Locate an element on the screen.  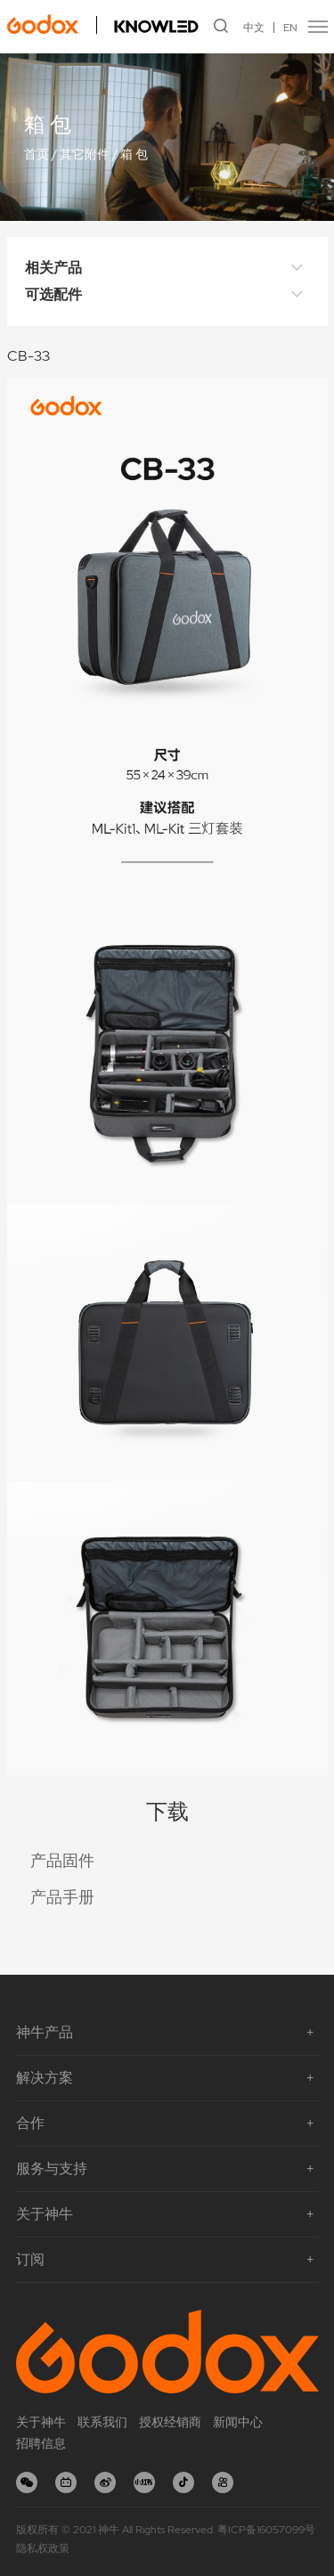
EN is located at coordinates (290, 27).